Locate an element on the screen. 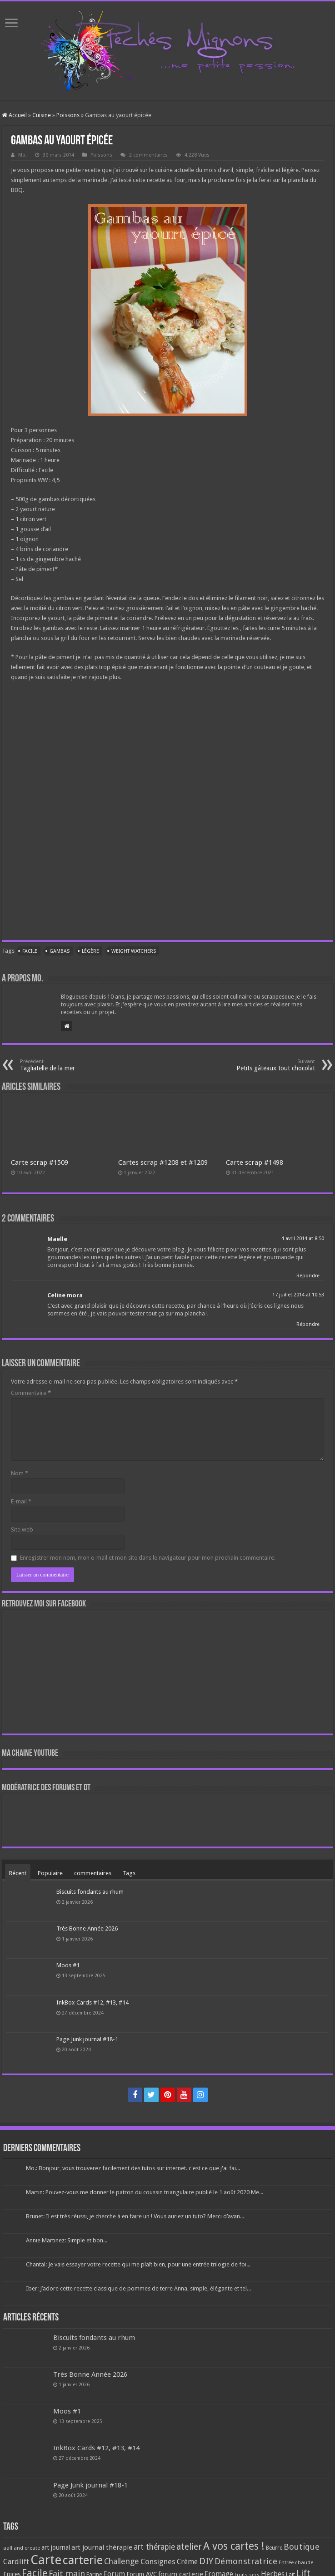 This screenshot has width=335, height=2576. Iber: J’adore cette recette classique de pommes de terre Anna, simple, élégante et tel... is located at coordinates (138, 2288).